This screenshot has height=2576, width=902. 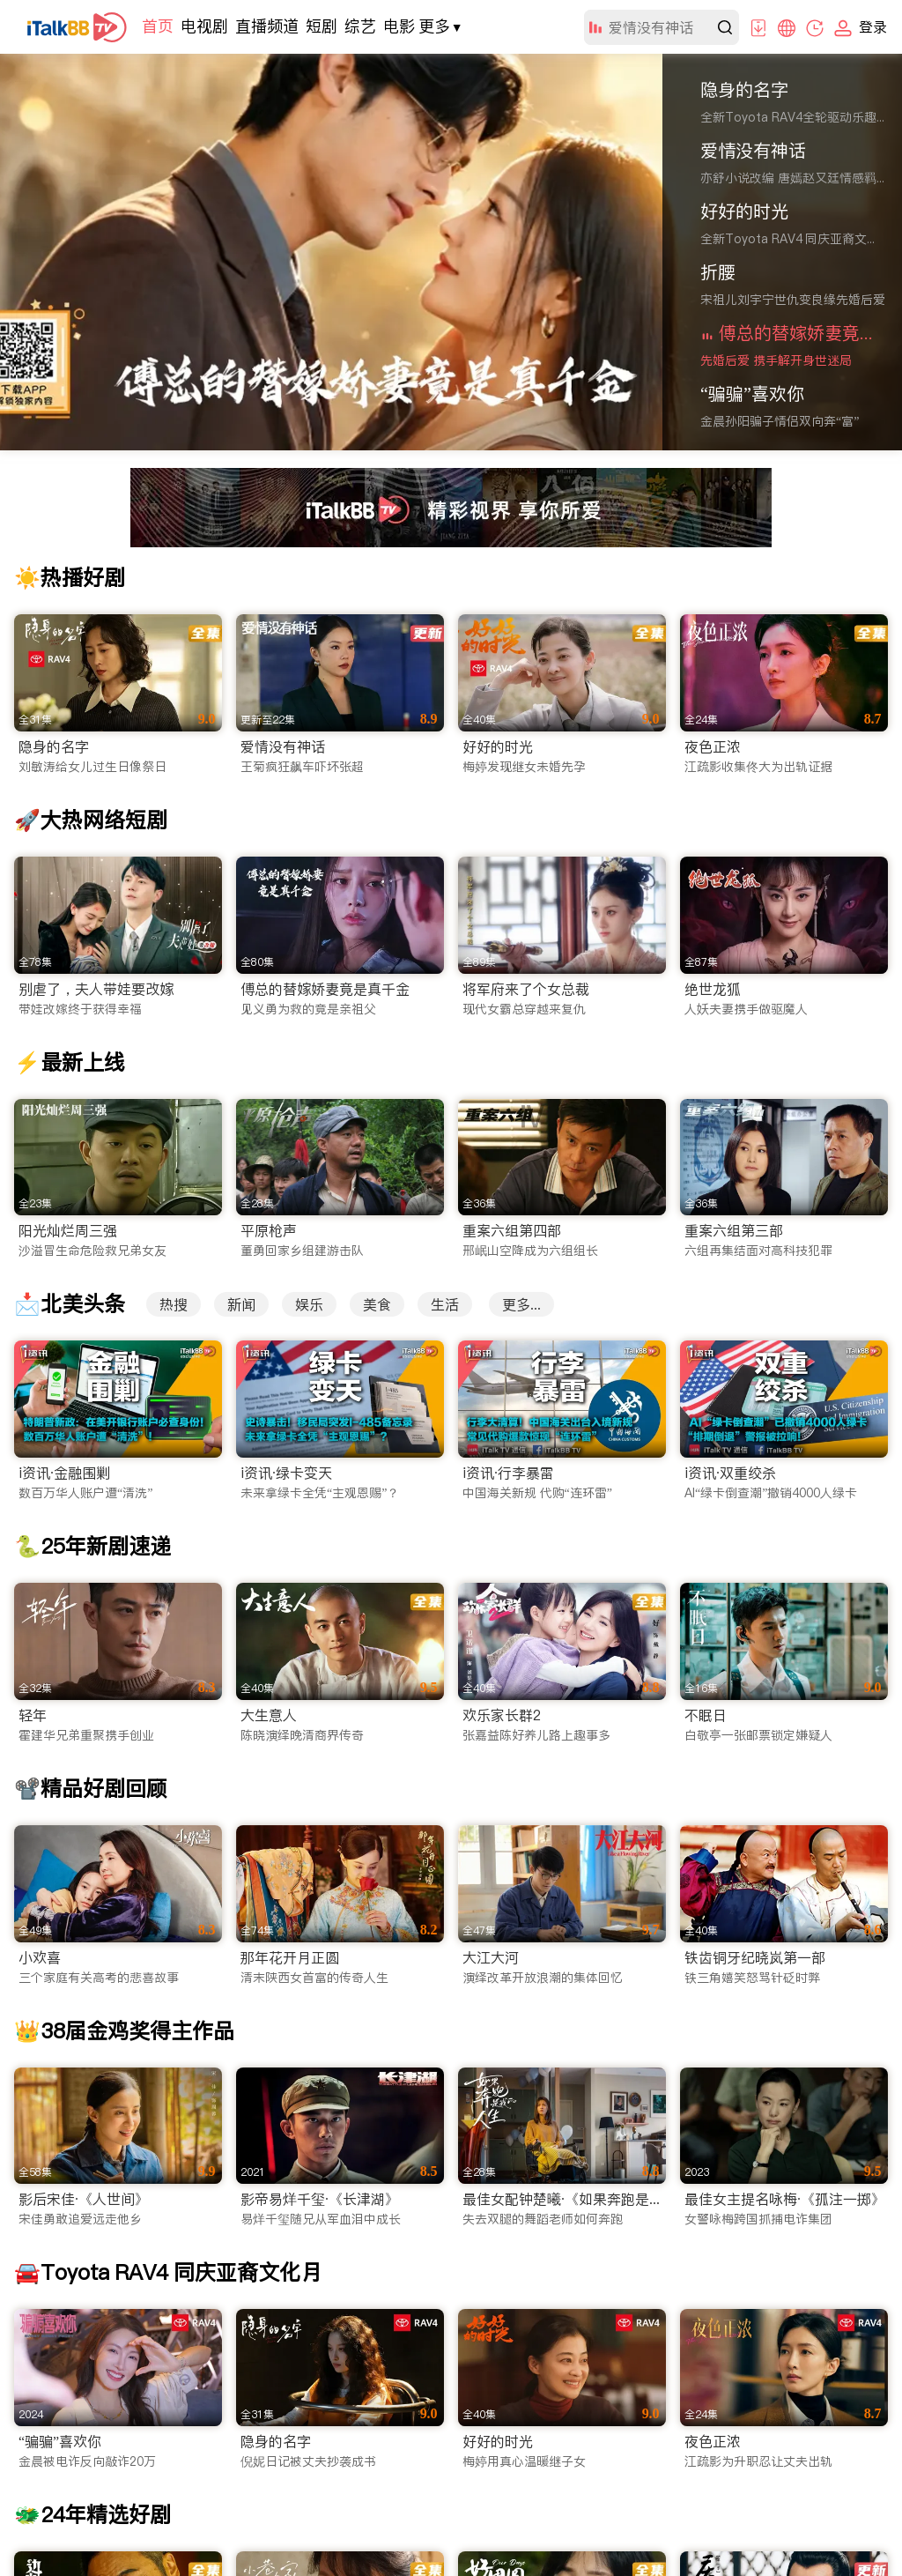 What do you see at coordinates (321, 26) in the screenshot?
I see `短剧` at bounding box center [321, 26].